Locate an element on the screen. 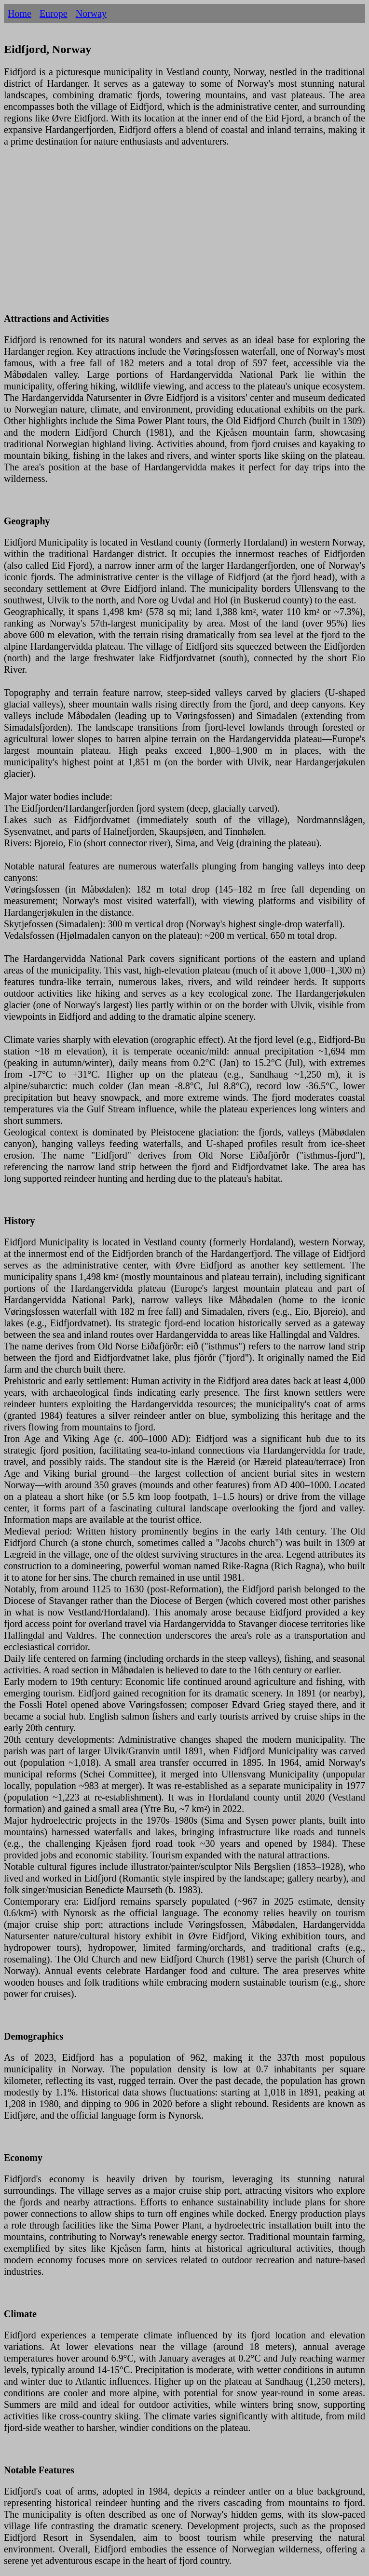 The image size is (369, 2576). Norway is located at coordinates (91, 13).